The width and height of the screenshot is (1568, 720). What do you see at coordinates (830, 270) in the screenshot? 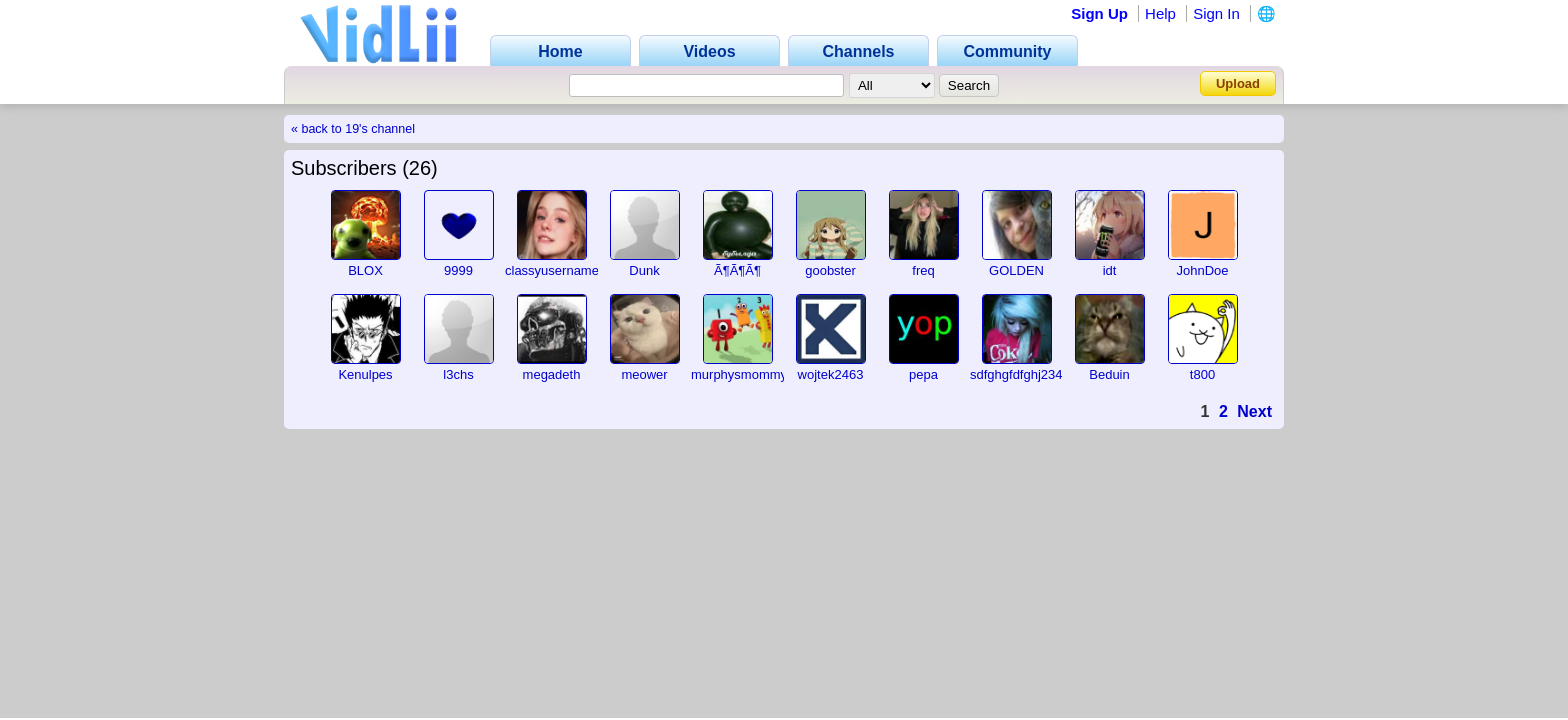
I see `goobster` at bounding box center [830, 270].